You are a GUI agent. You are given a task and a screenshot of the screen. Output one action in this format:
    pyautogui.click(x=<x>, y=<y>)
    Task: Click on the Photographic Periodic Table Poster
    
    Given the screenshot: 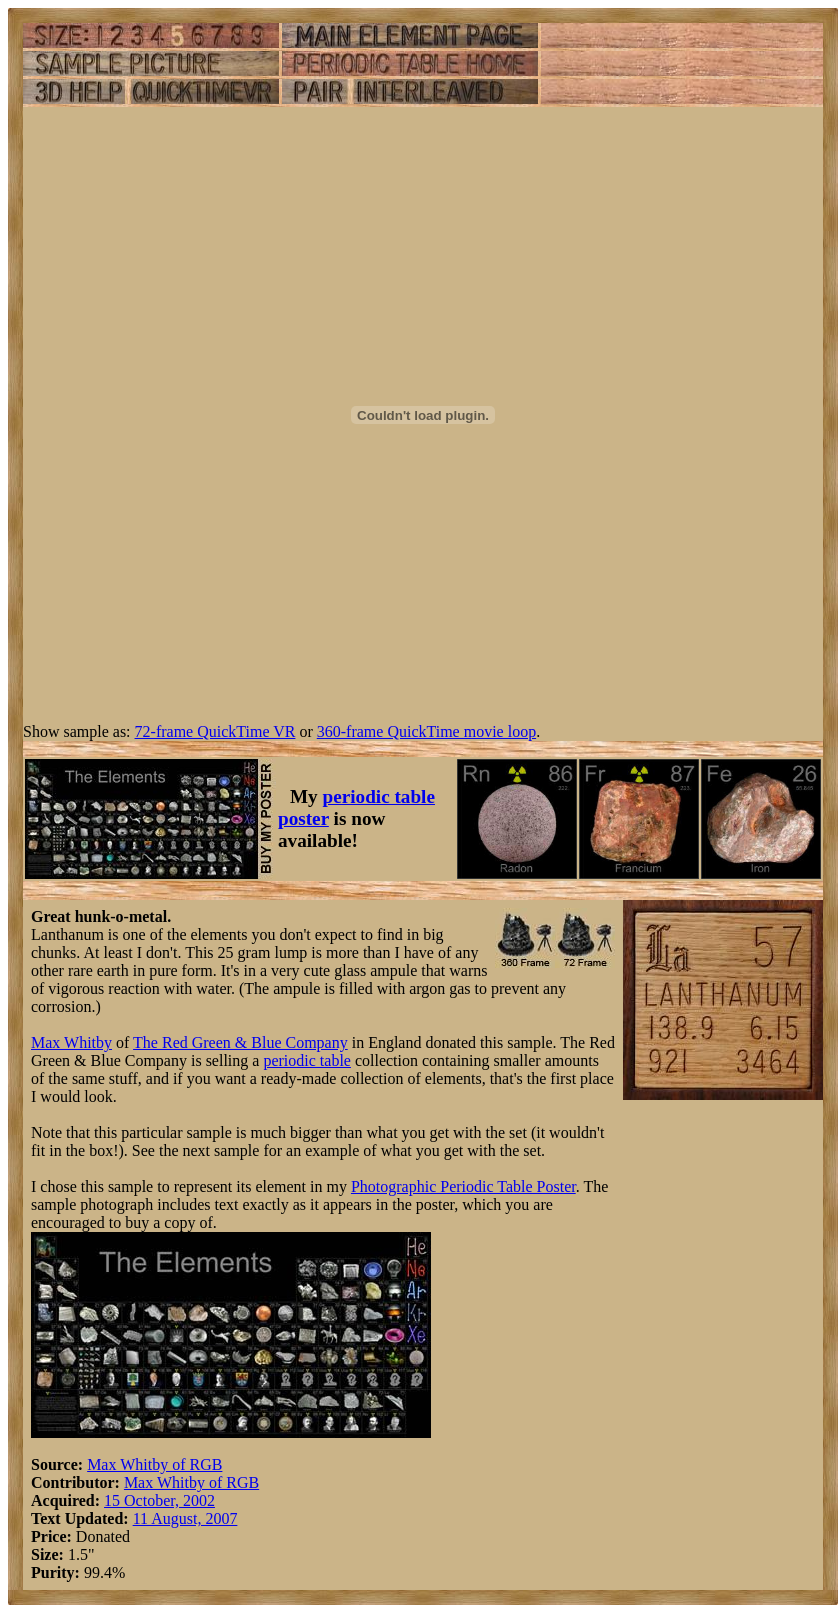 What is the action you would take?
    pyautogui.click(x=463, y=1186)
    